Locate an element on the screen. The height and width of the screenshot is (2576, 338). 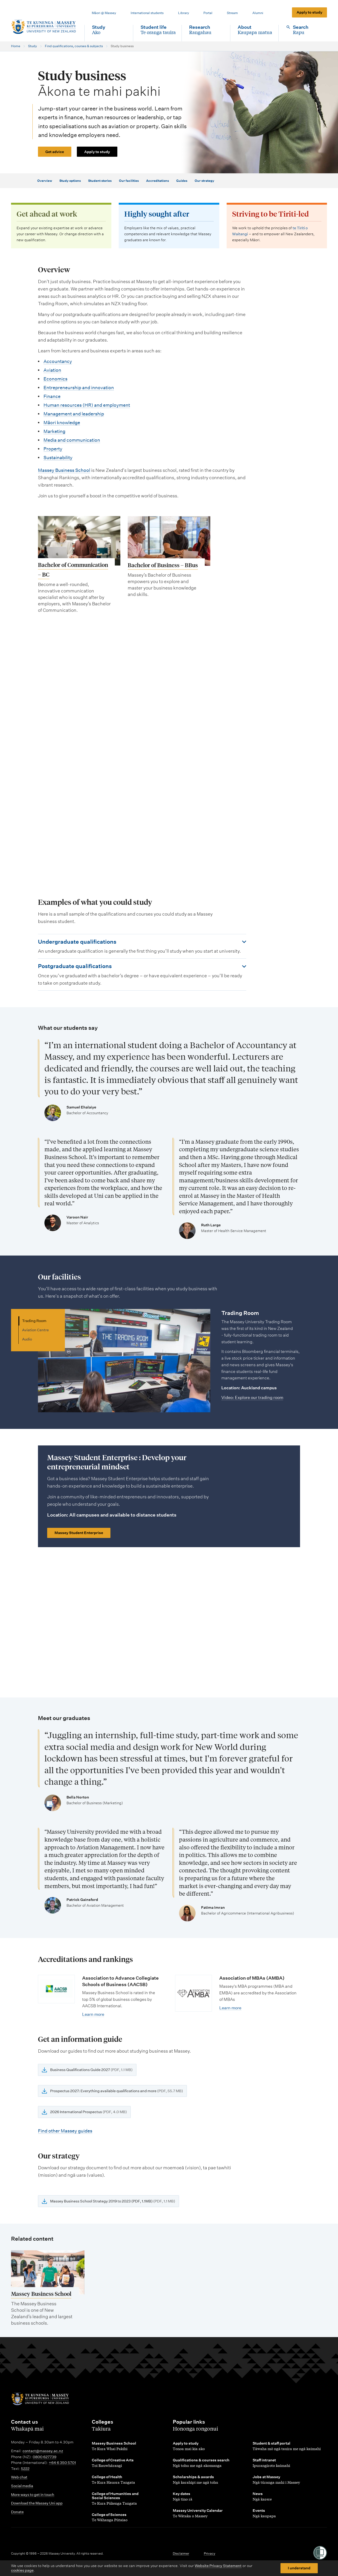
Finance is located at coordinates (52, 396).